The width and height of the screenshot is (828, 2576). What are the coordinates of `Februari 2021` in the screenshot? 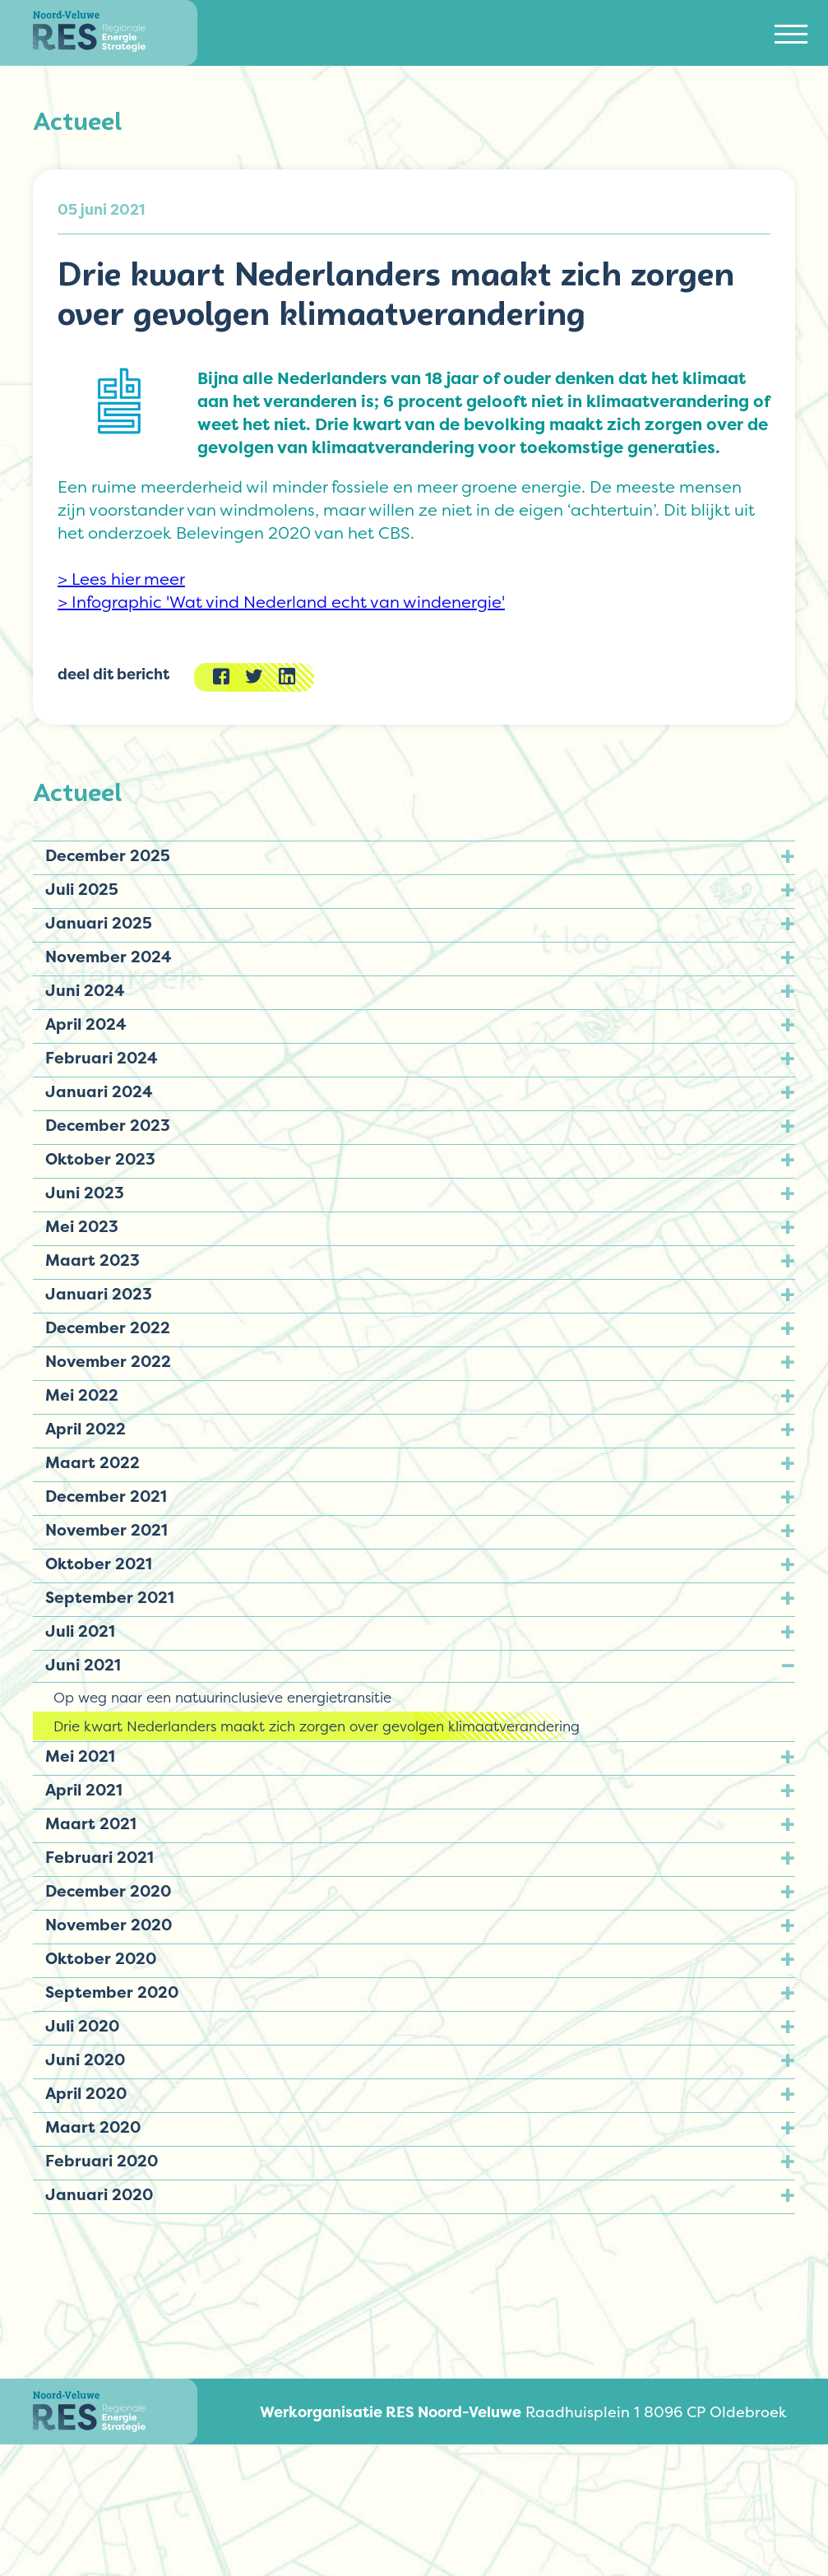 It's located at (99, 1857).